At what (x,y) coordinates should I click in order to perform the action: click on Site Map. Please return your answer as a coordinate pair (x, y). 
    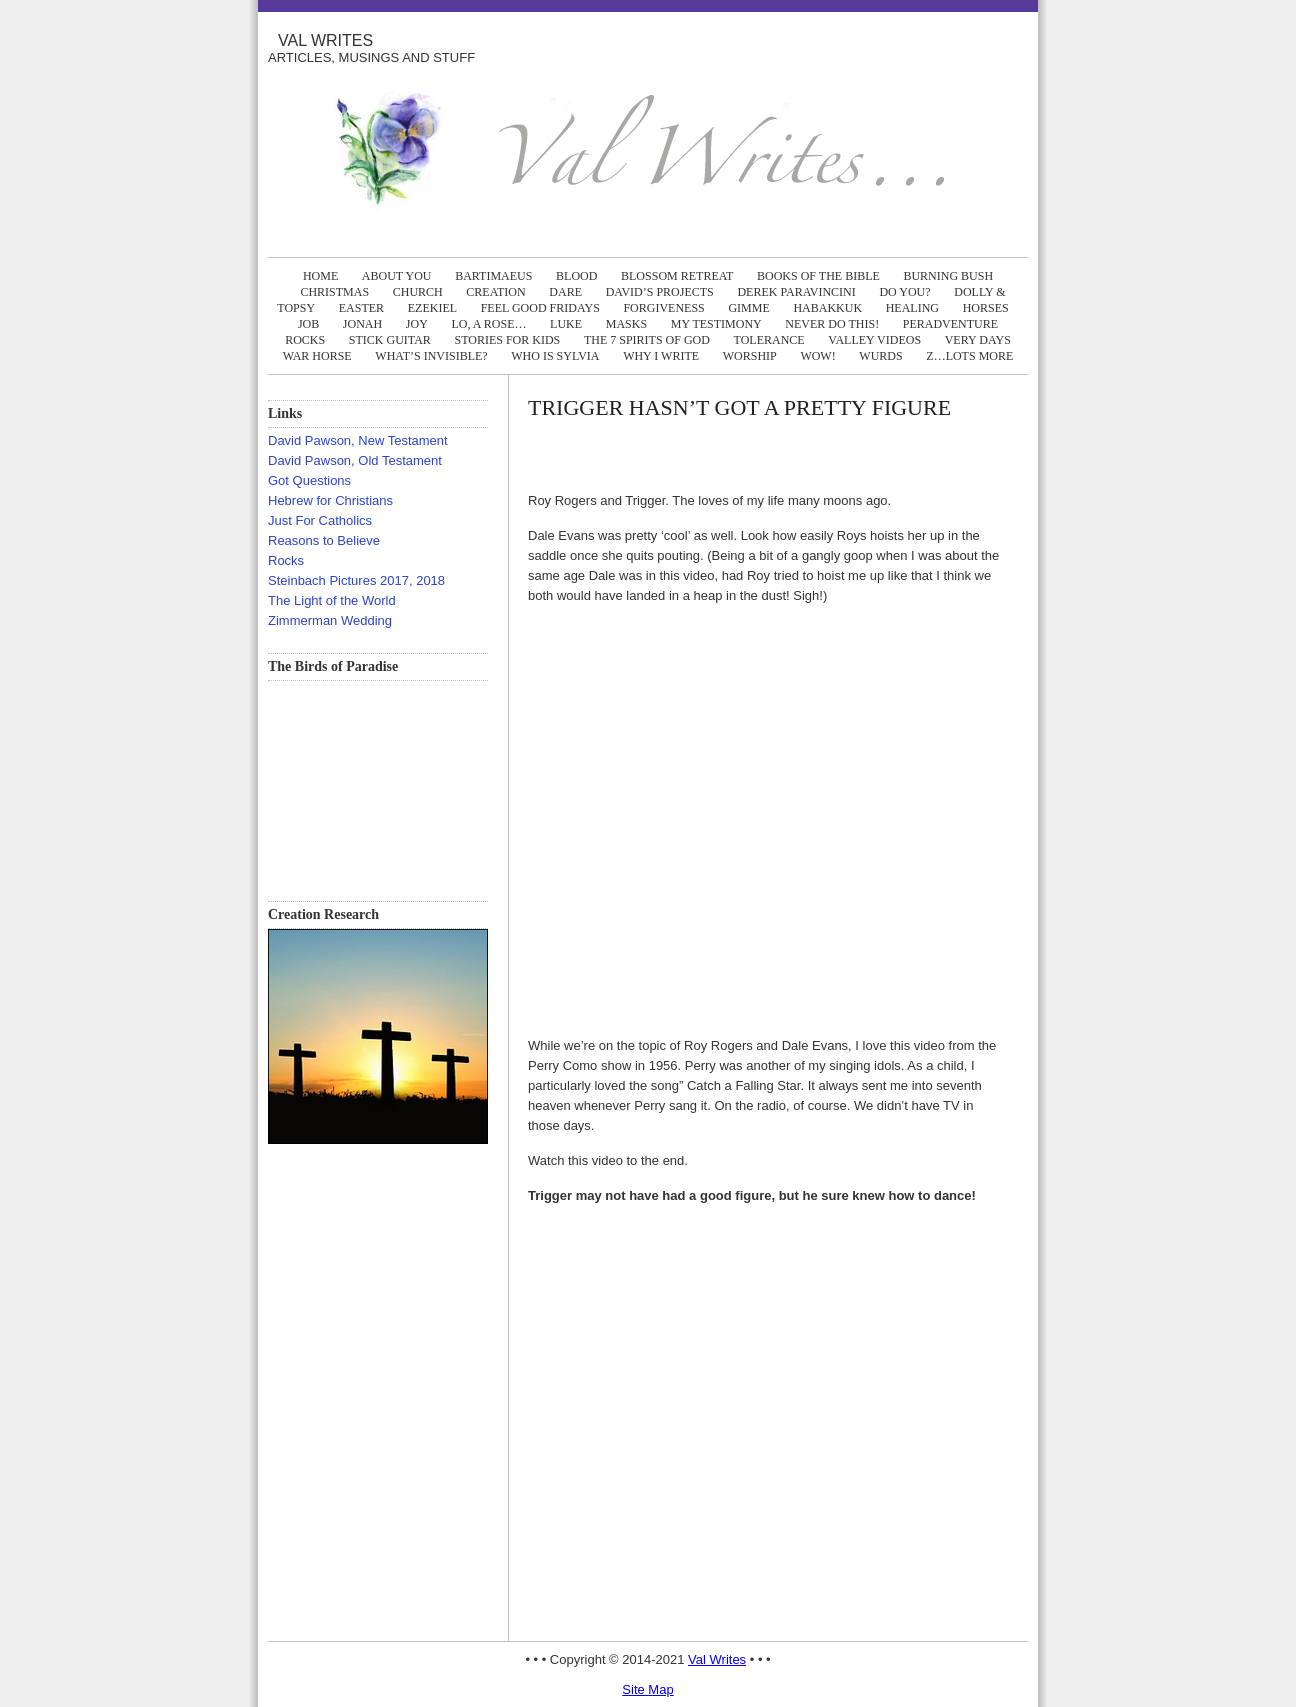
    Looking at the image, I should click on (647, 1689).